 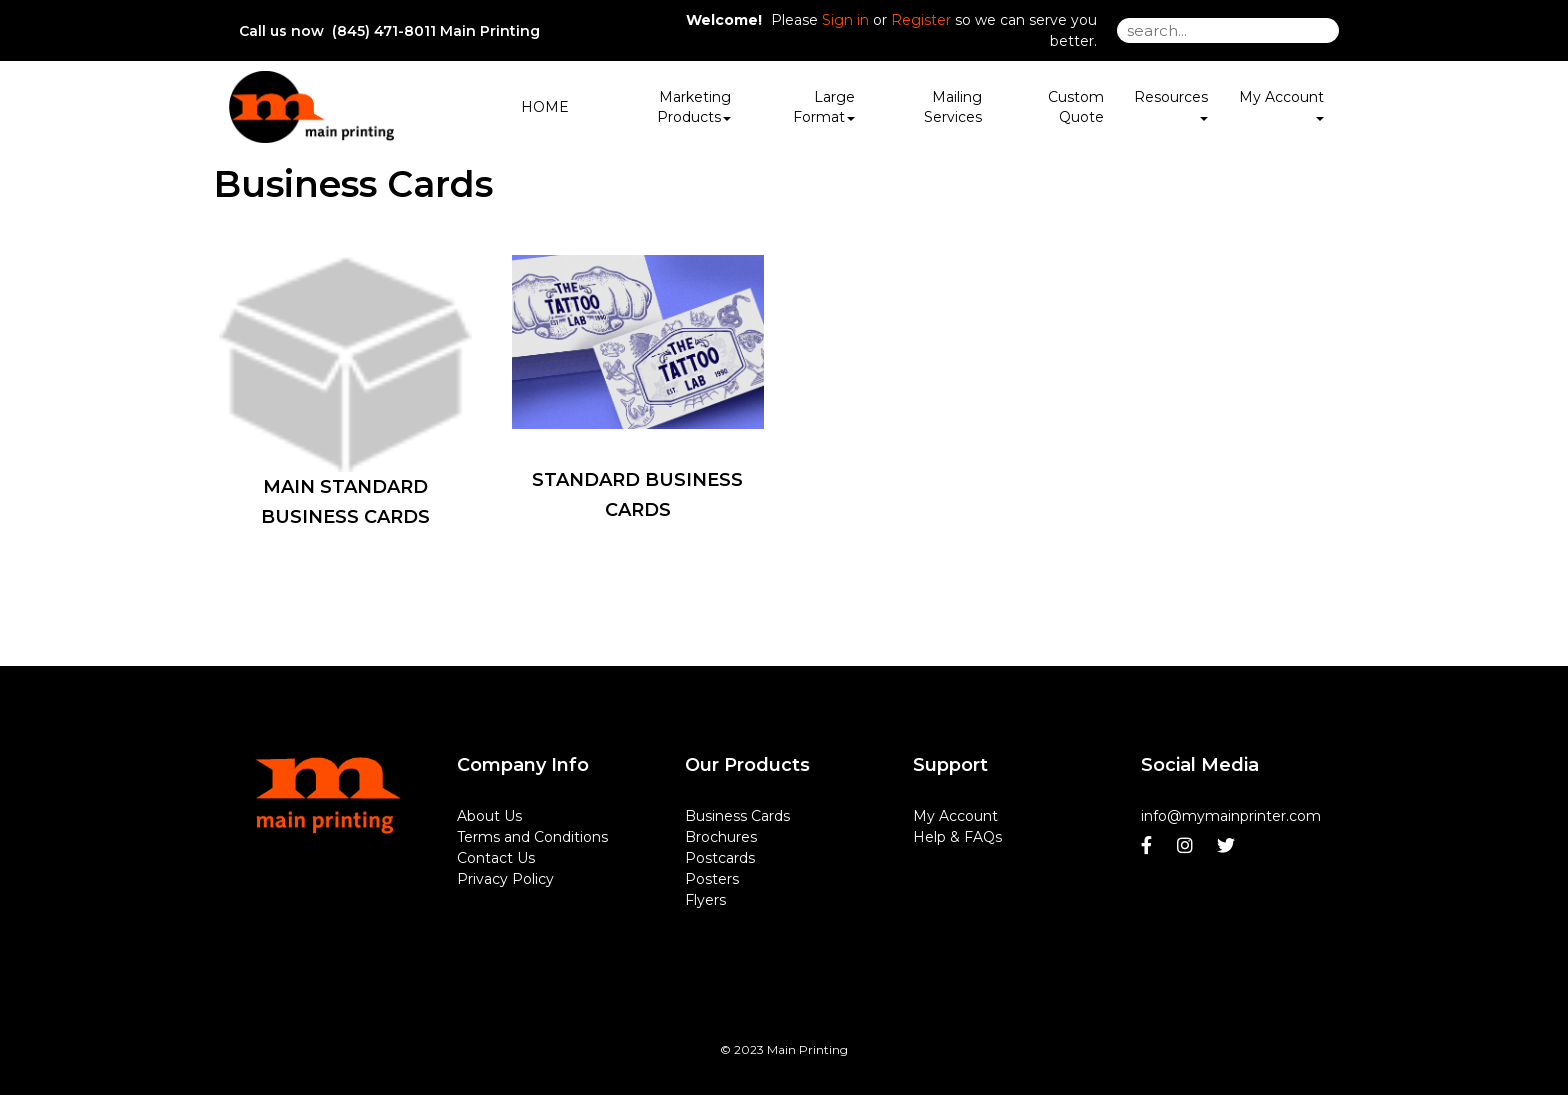 What do you see at coordinates (705, 900) in the screenshot?
I see `Flyers` at bounding box center [705, 900].